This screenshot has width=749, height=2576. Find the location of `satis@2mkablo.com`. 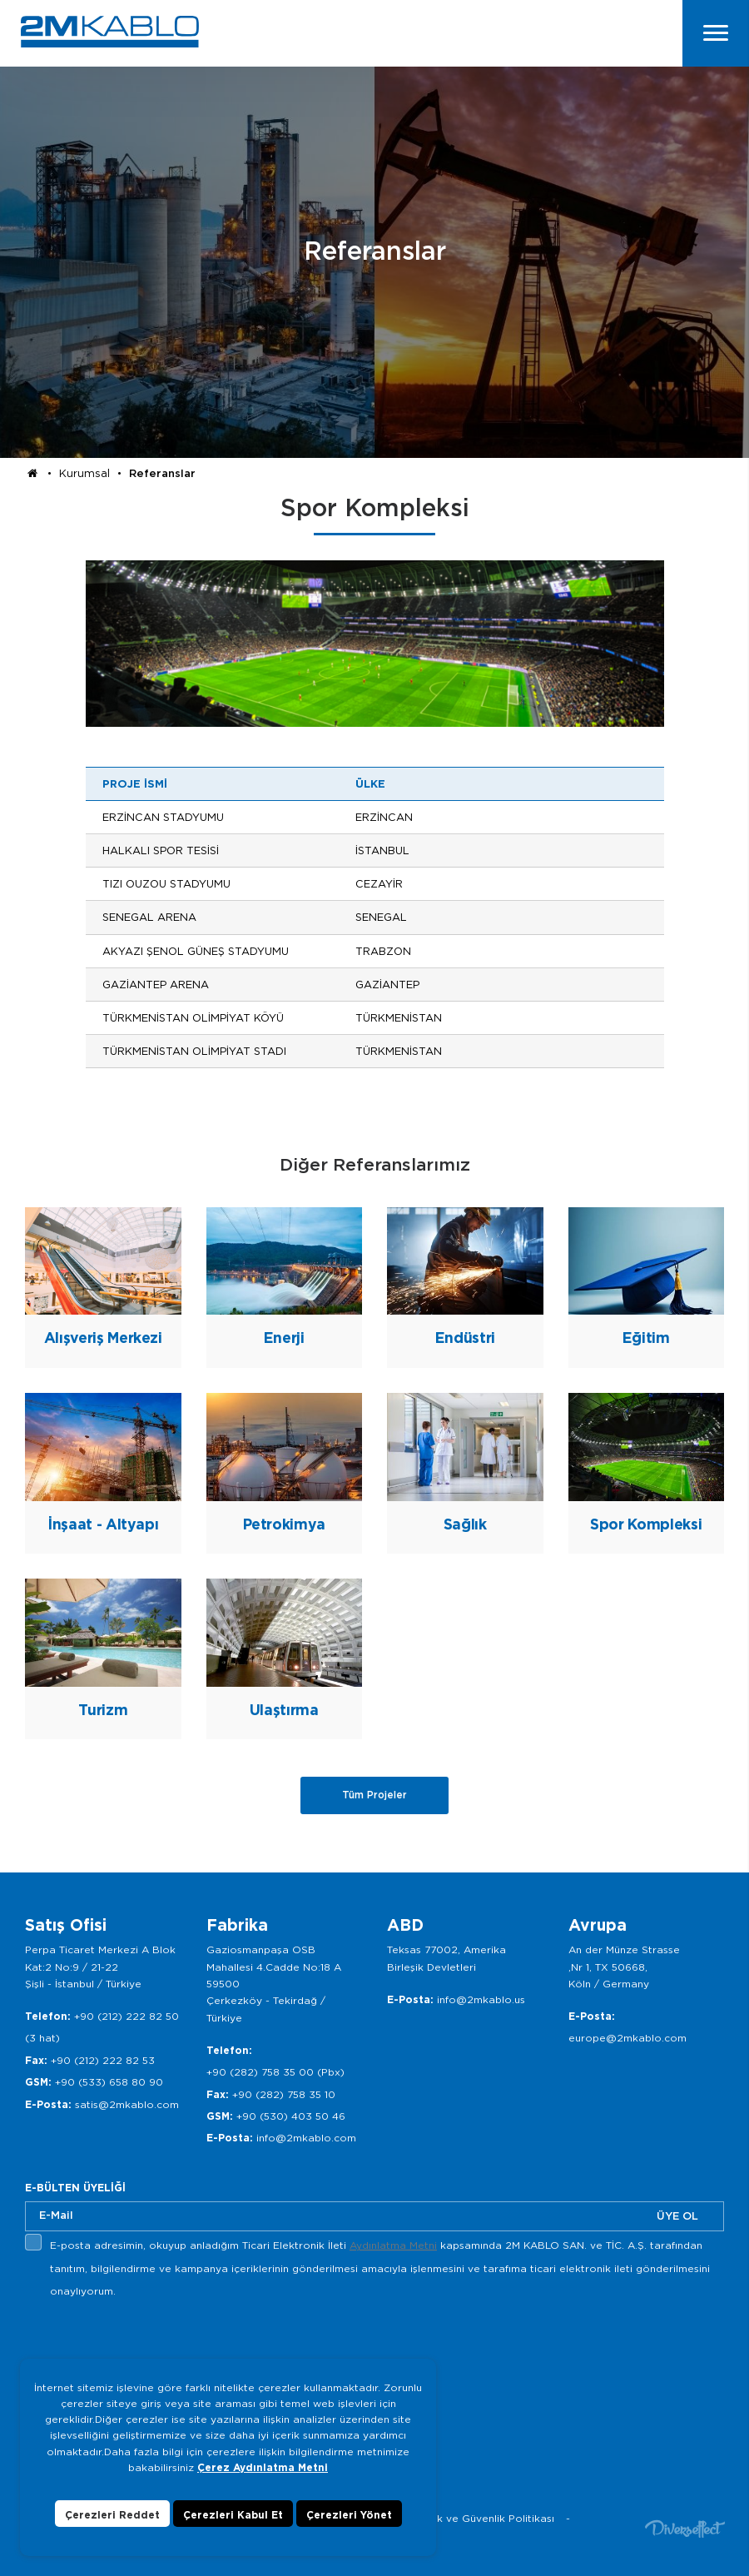

satis@2mkablo.com is located at coordinates (127, 2104).